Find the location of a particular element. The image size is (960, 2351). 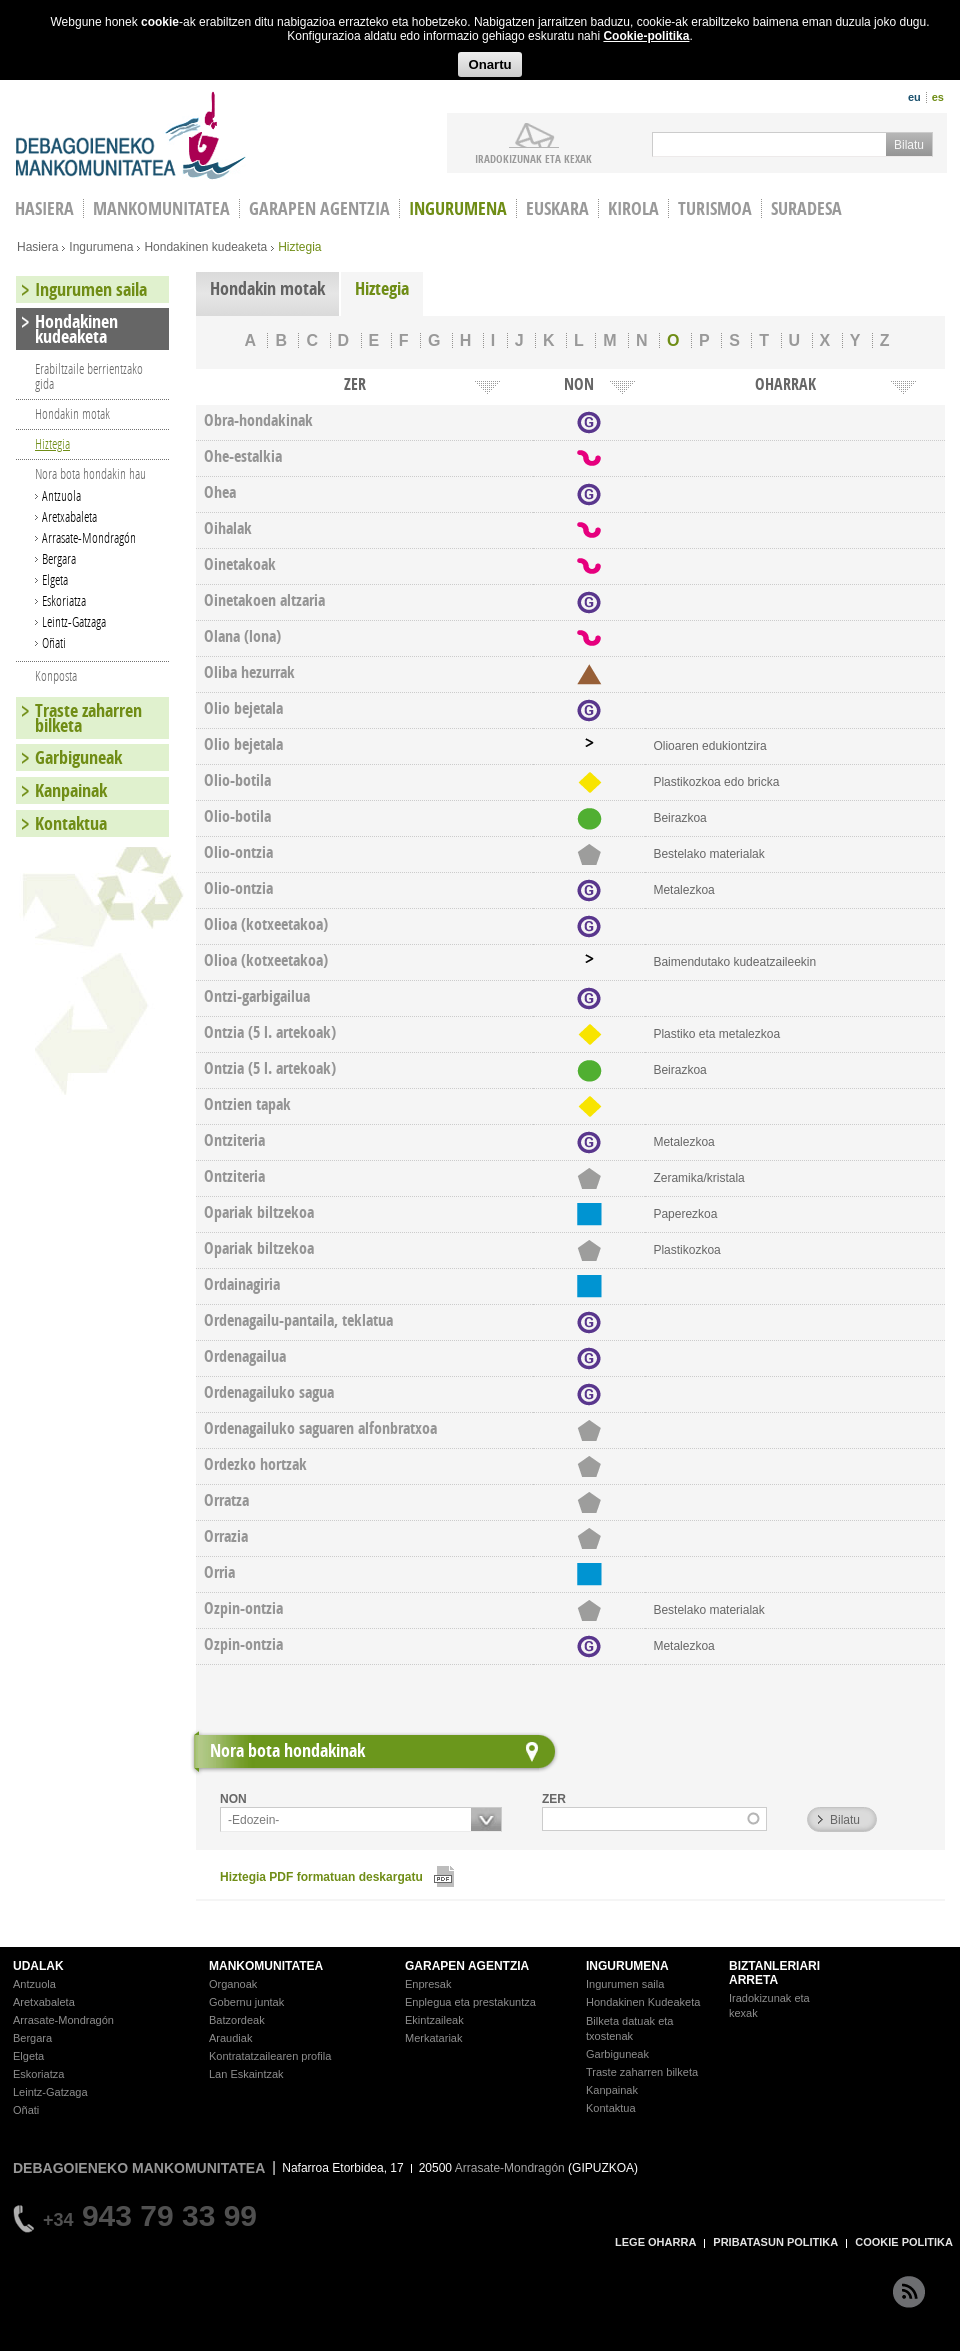

HASIERA is located at coordinates (44, 208).